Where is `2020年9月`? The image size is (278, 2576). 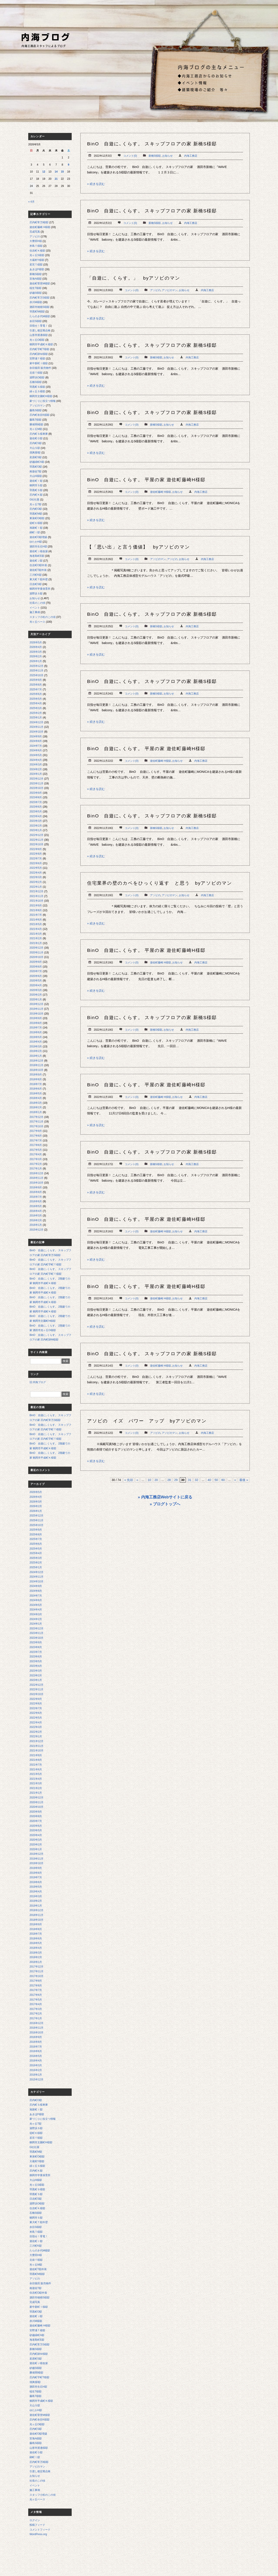 2020年9月 is located at coordinates (36, 961).